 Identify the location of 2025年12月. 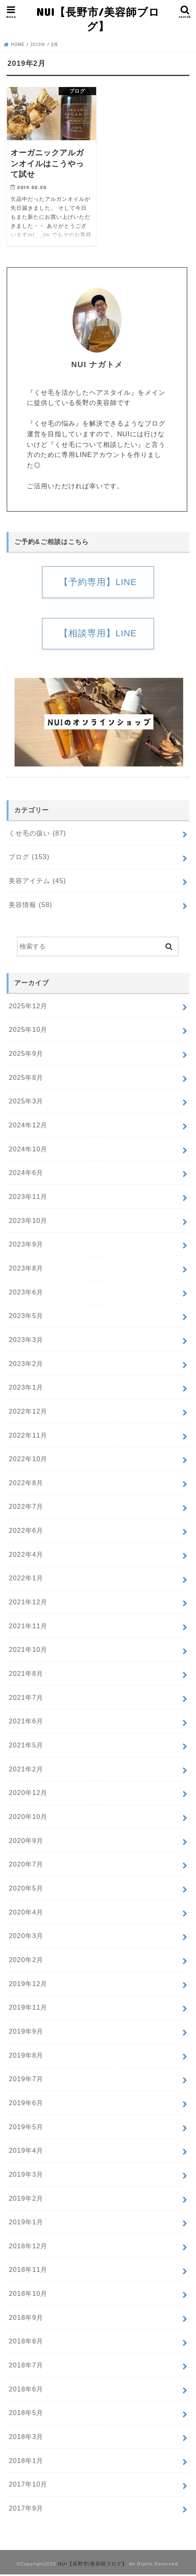
(28, 1007).